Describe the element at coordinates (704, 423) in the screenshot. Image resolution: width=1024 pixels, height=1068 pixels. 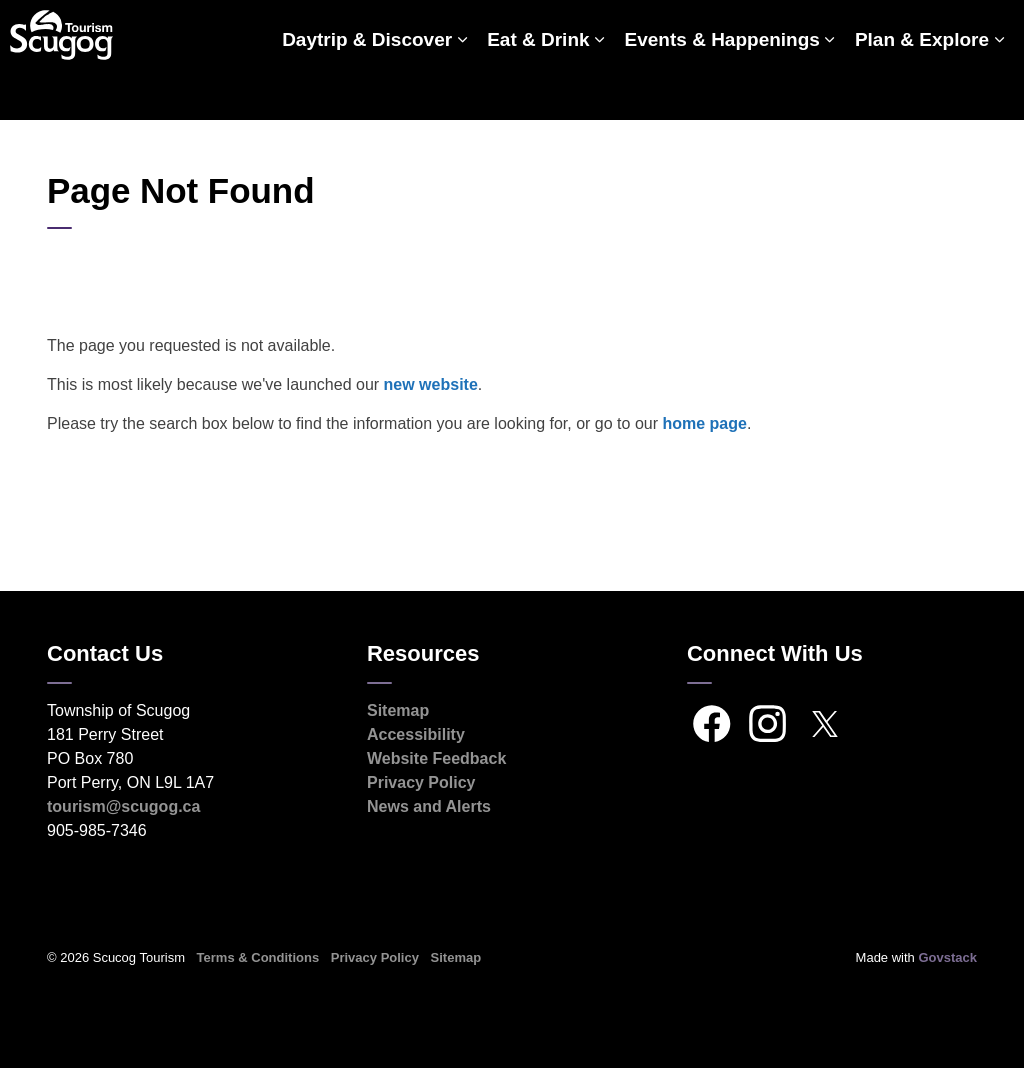
I see `home page` at that location.